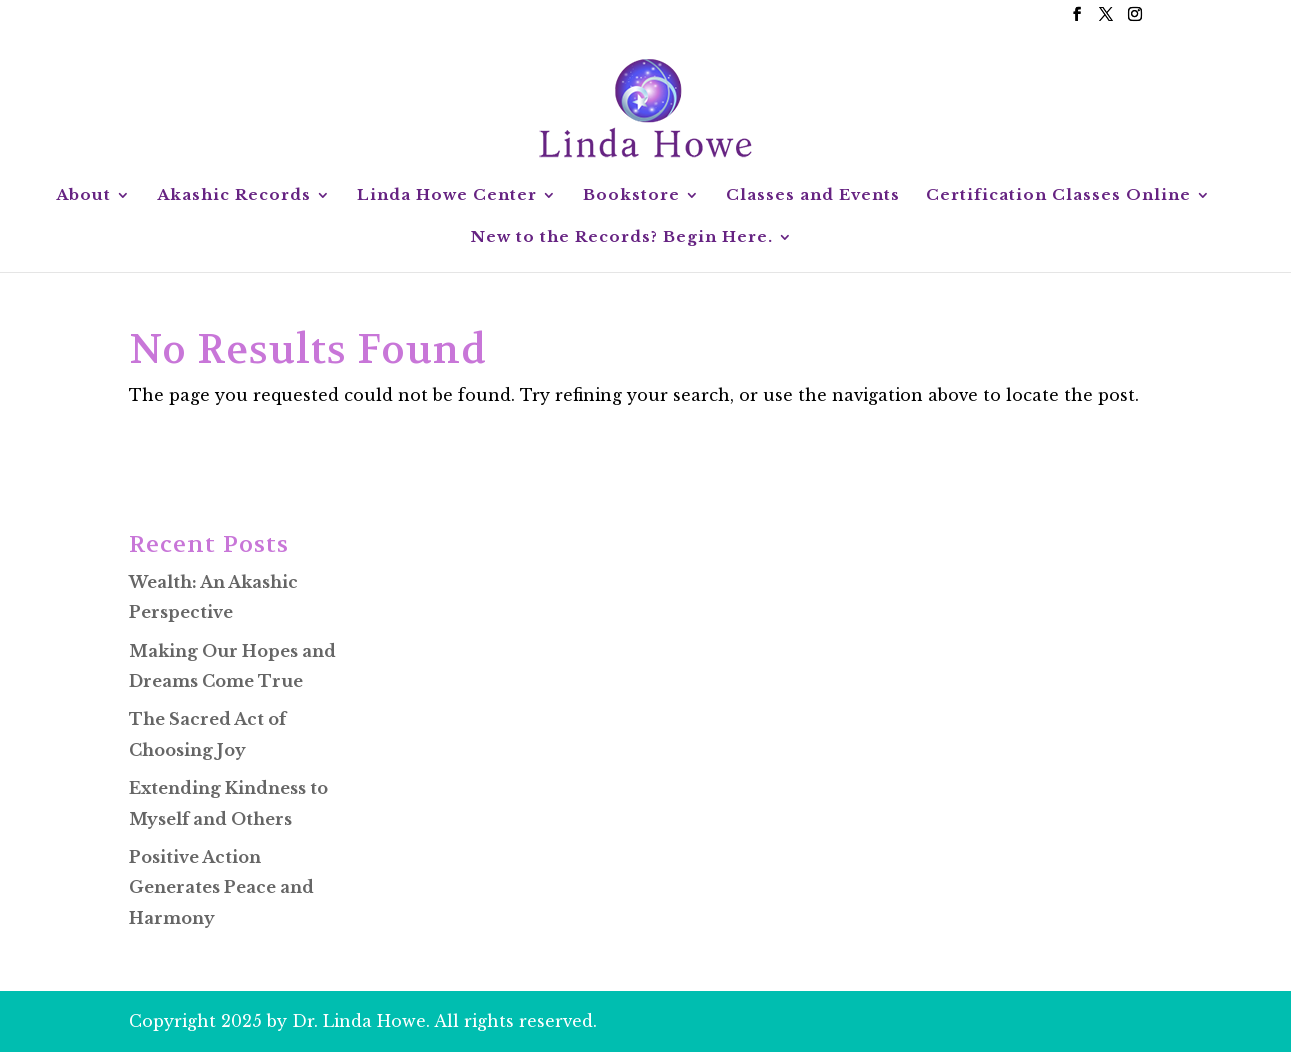  Describe the element at coordinates (221, 887) in the screenshot. I see `Positive Action Generates Peace and Harmony` at that location.